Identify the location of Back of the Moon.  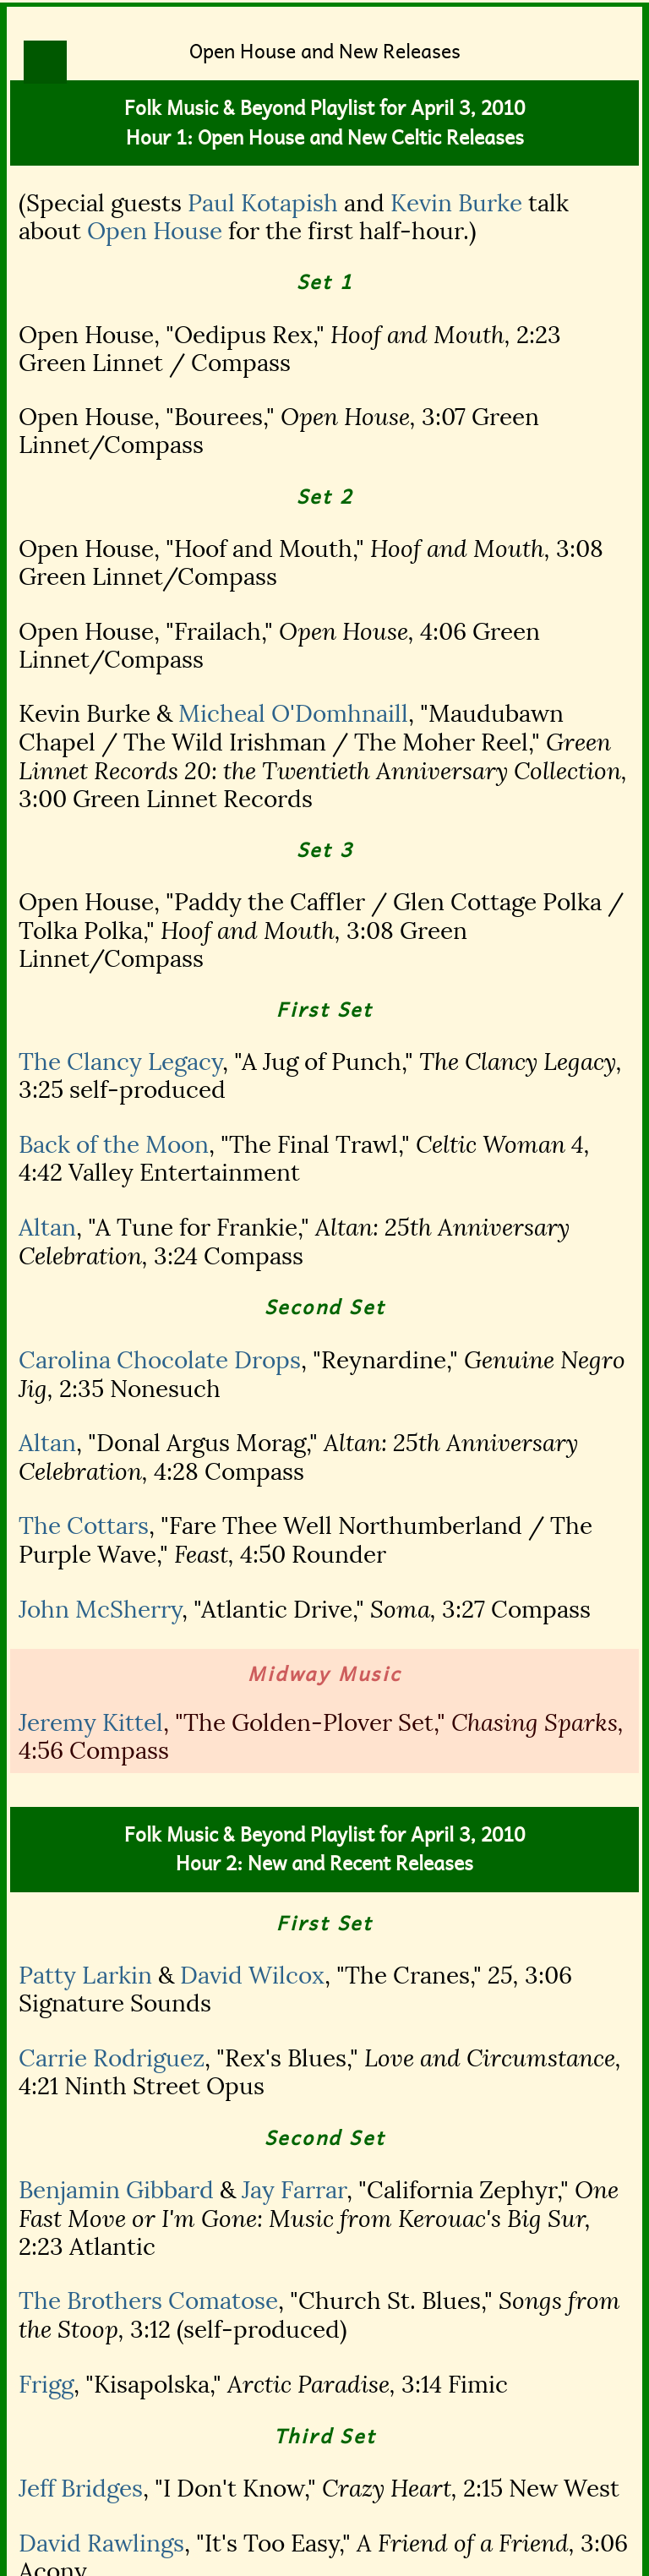
(114, 1145).